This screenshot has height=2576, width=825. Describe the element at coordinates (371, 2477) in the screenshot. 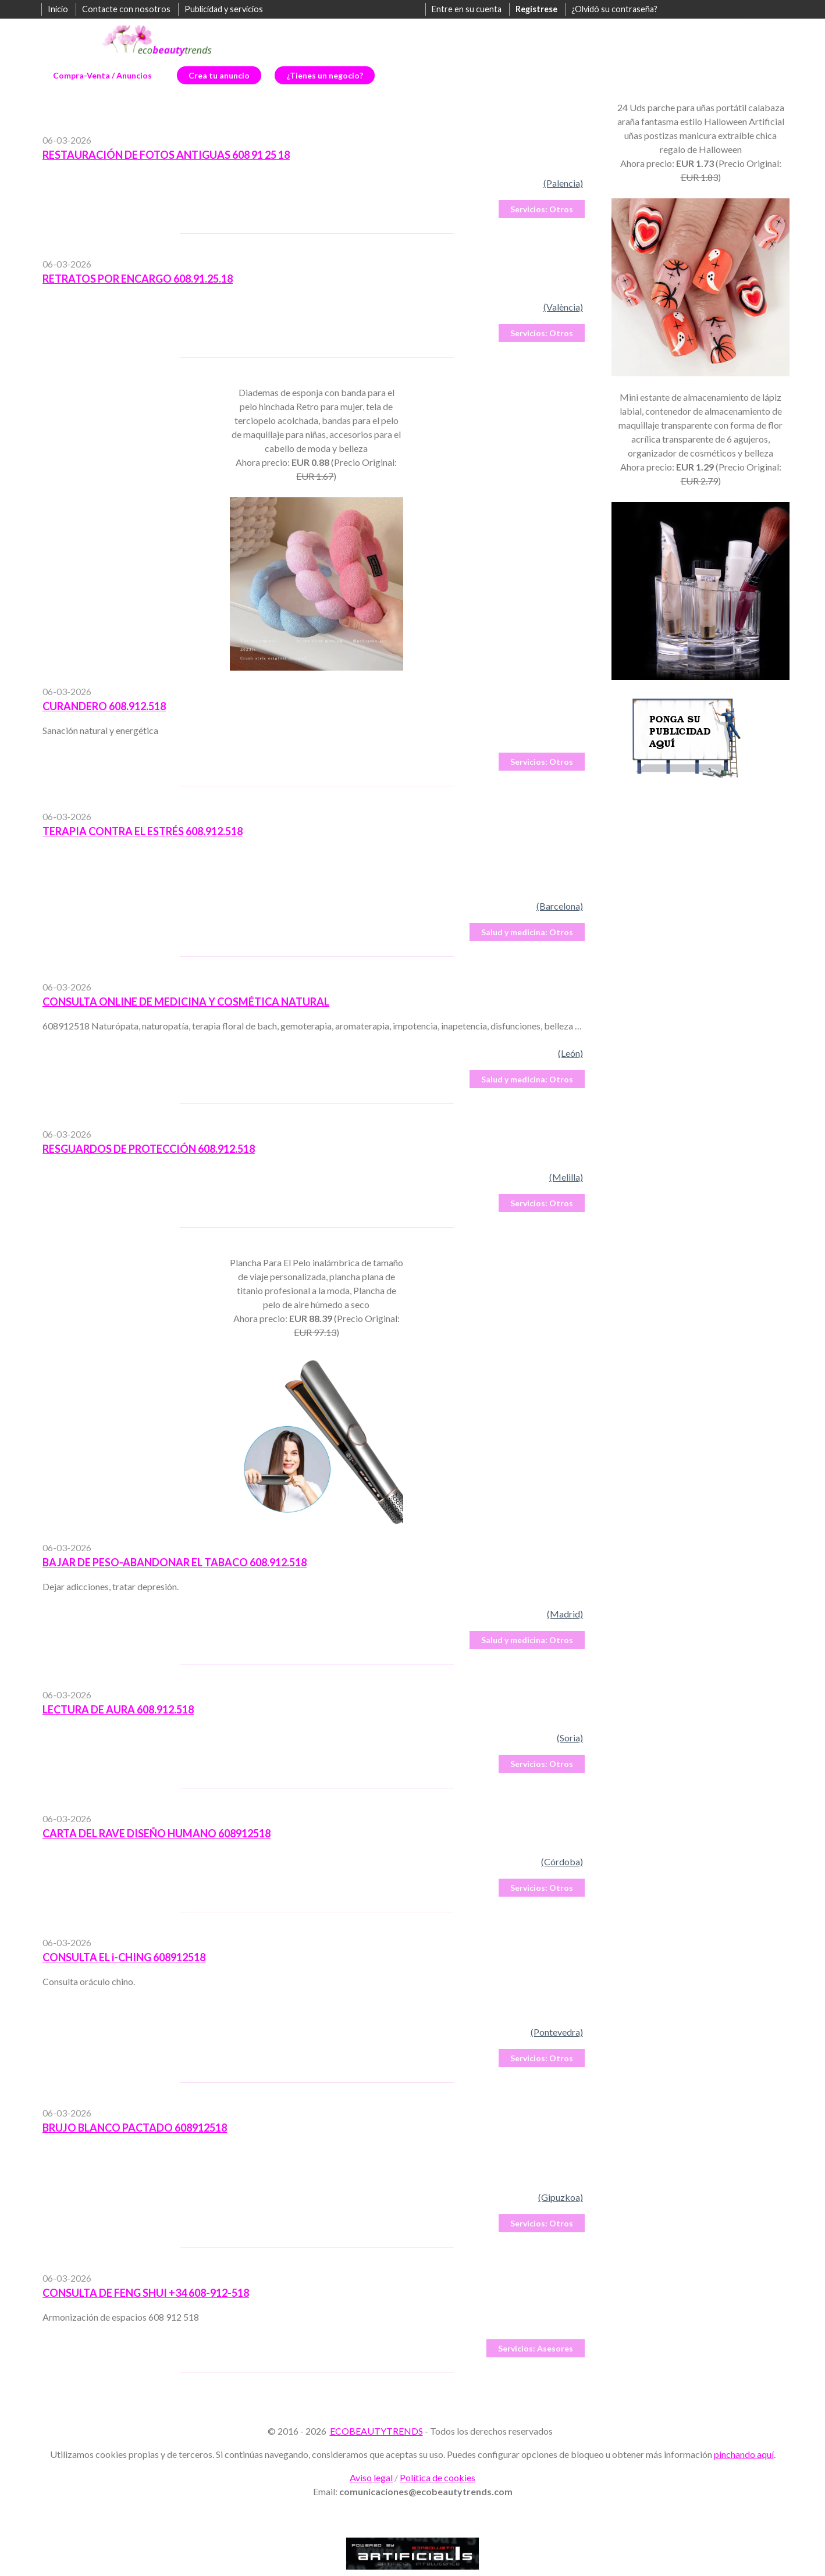

I see `Aviso legal` at that location.